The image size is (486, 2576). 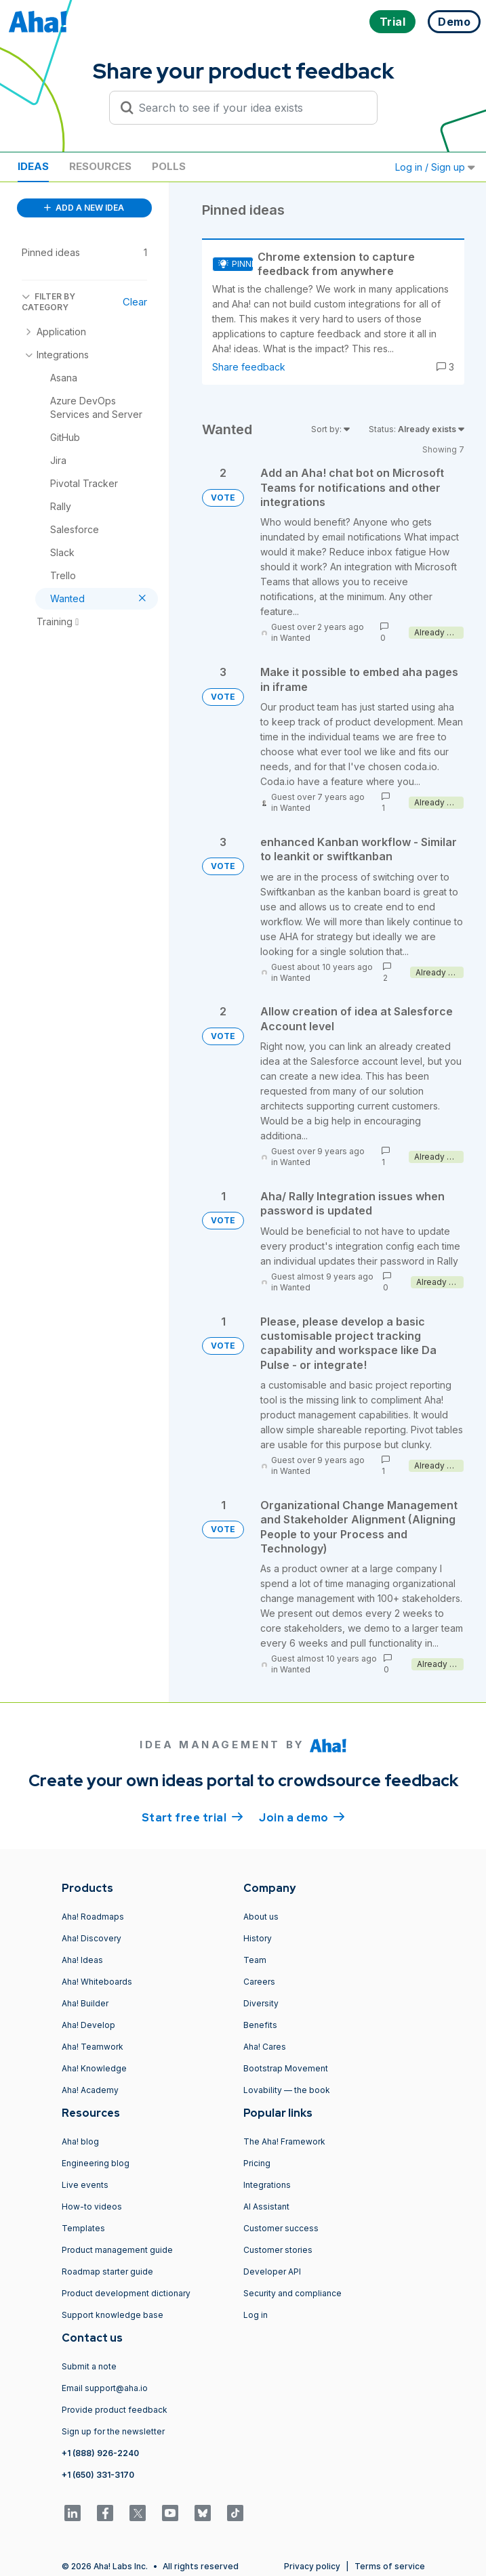 What do you see at coordinates (90, 2090) in the screenshot?
I see `Aha! Academy` at bounding box center [90, 2090].